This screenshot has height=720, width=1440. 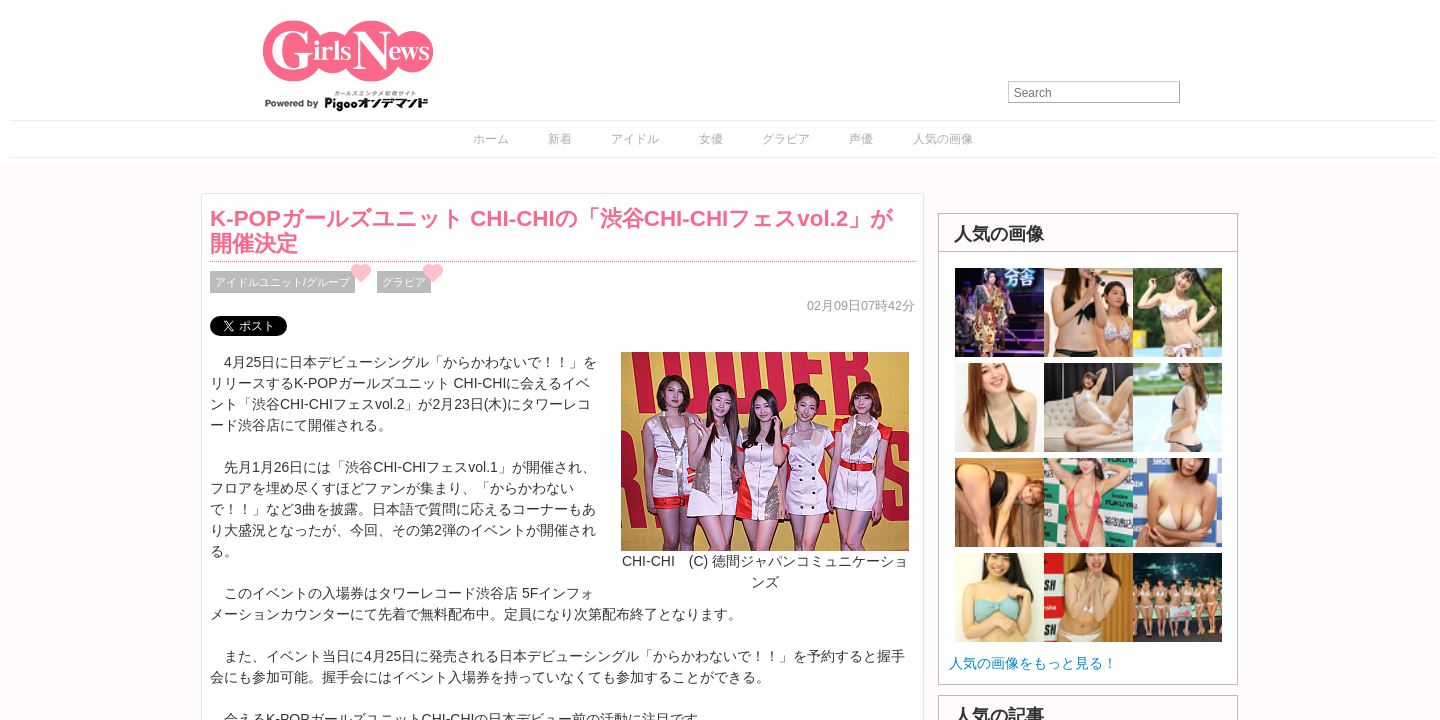 What do you see at coordinates (1033, 663) in the screenshot?
I see `人気の画像をもっと見る！` at bounding box center [1033, 663].